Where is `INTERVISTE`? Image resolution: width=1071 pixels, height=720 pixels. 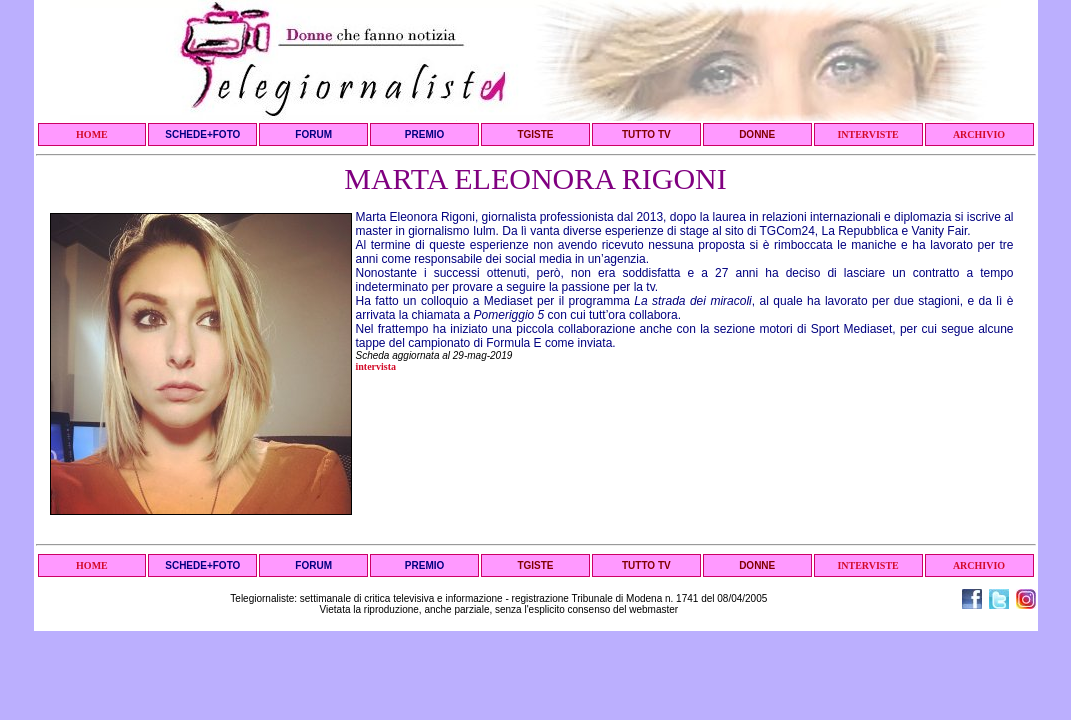 INTERVISTE is located at coordinates (867, 134).